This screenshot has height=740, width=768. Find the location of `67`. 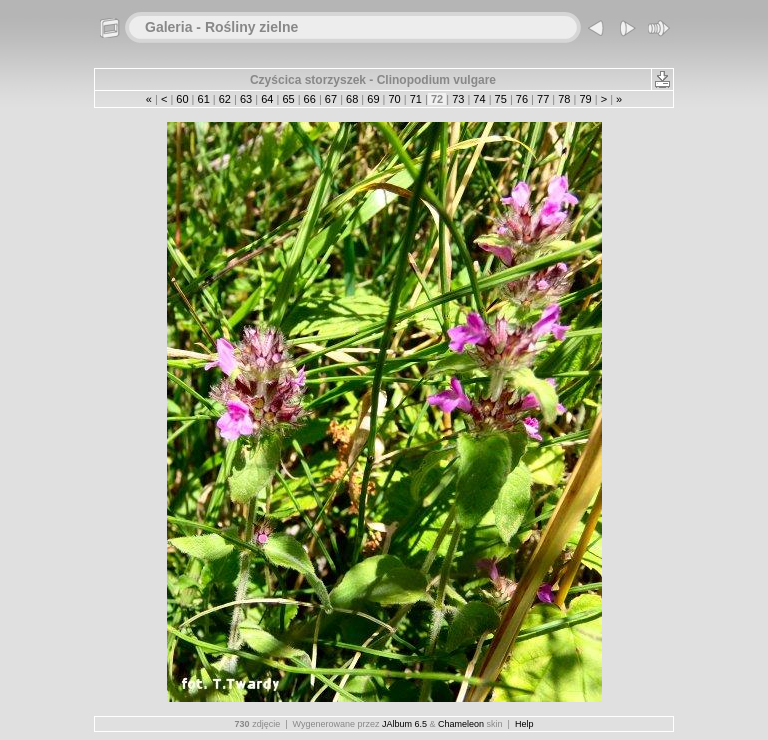

67 is located at coordinates (331, 99).